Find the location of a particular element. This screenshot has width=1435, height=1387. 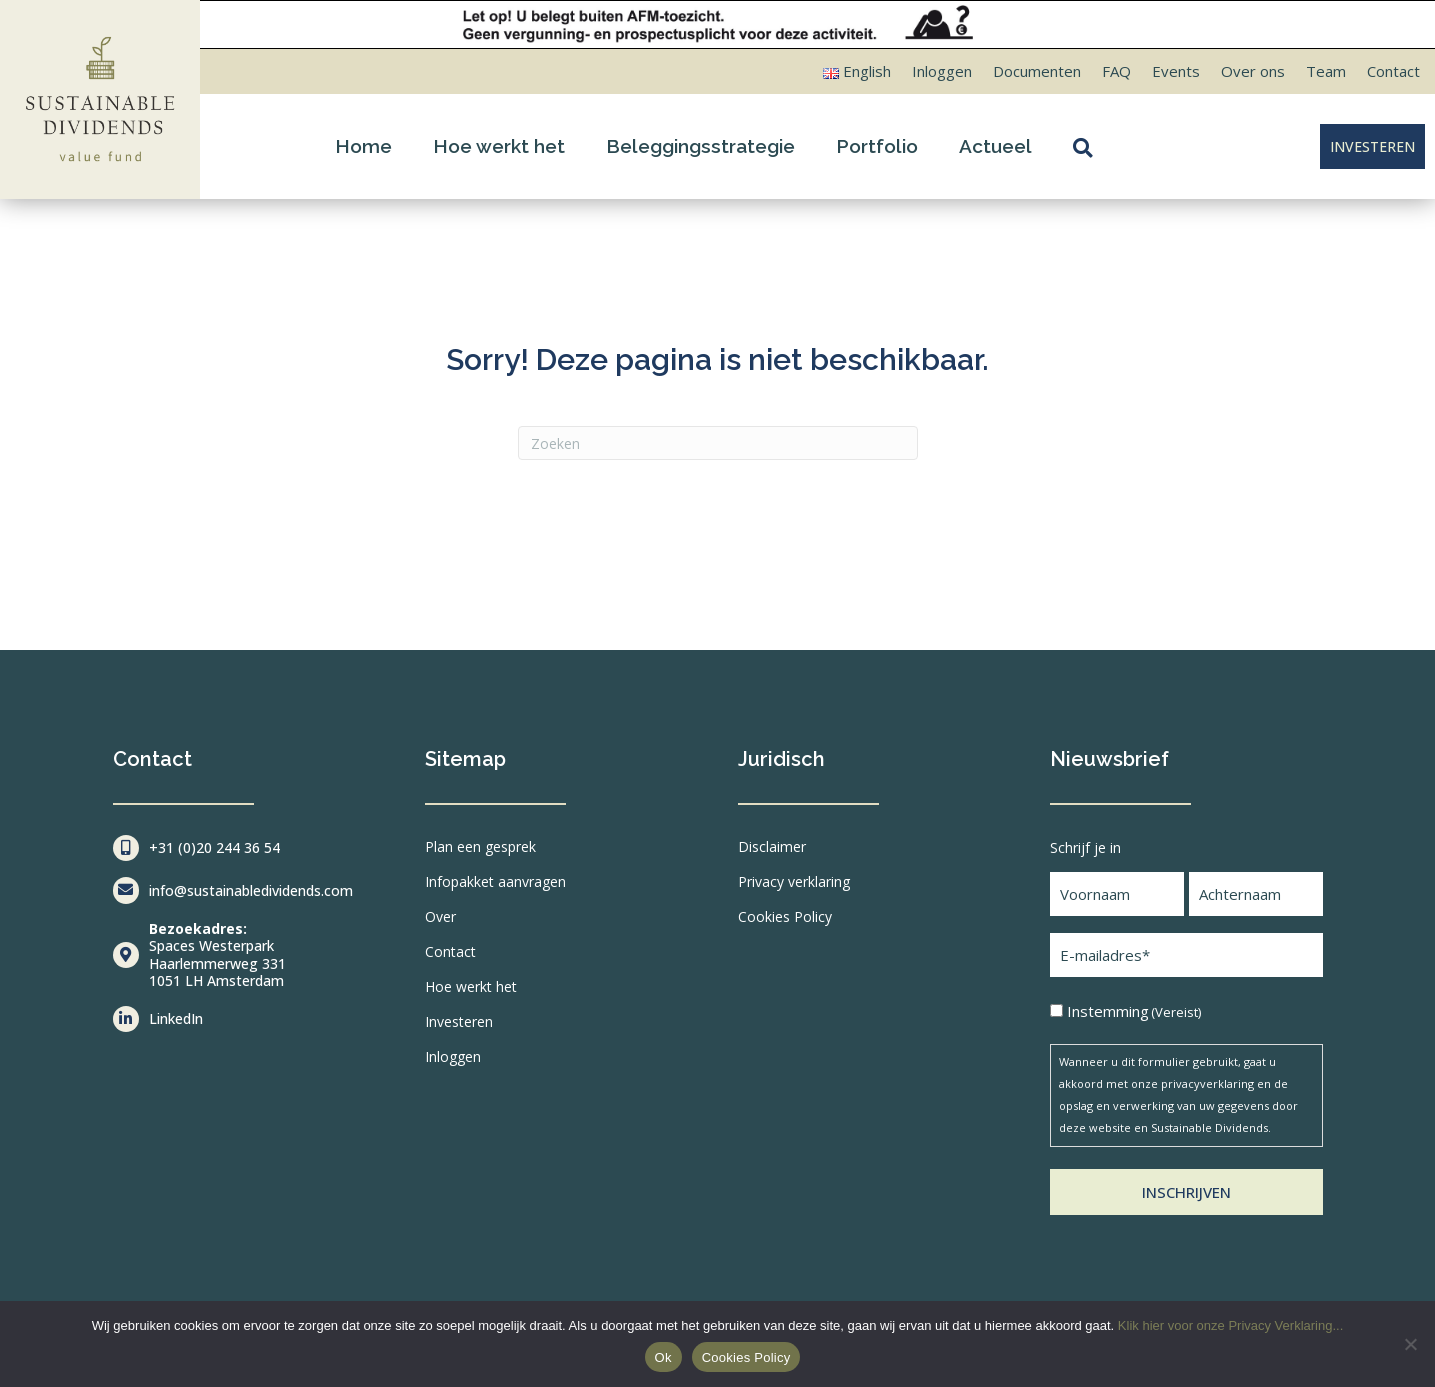

Inloggen is located at coordinates (942, 71).